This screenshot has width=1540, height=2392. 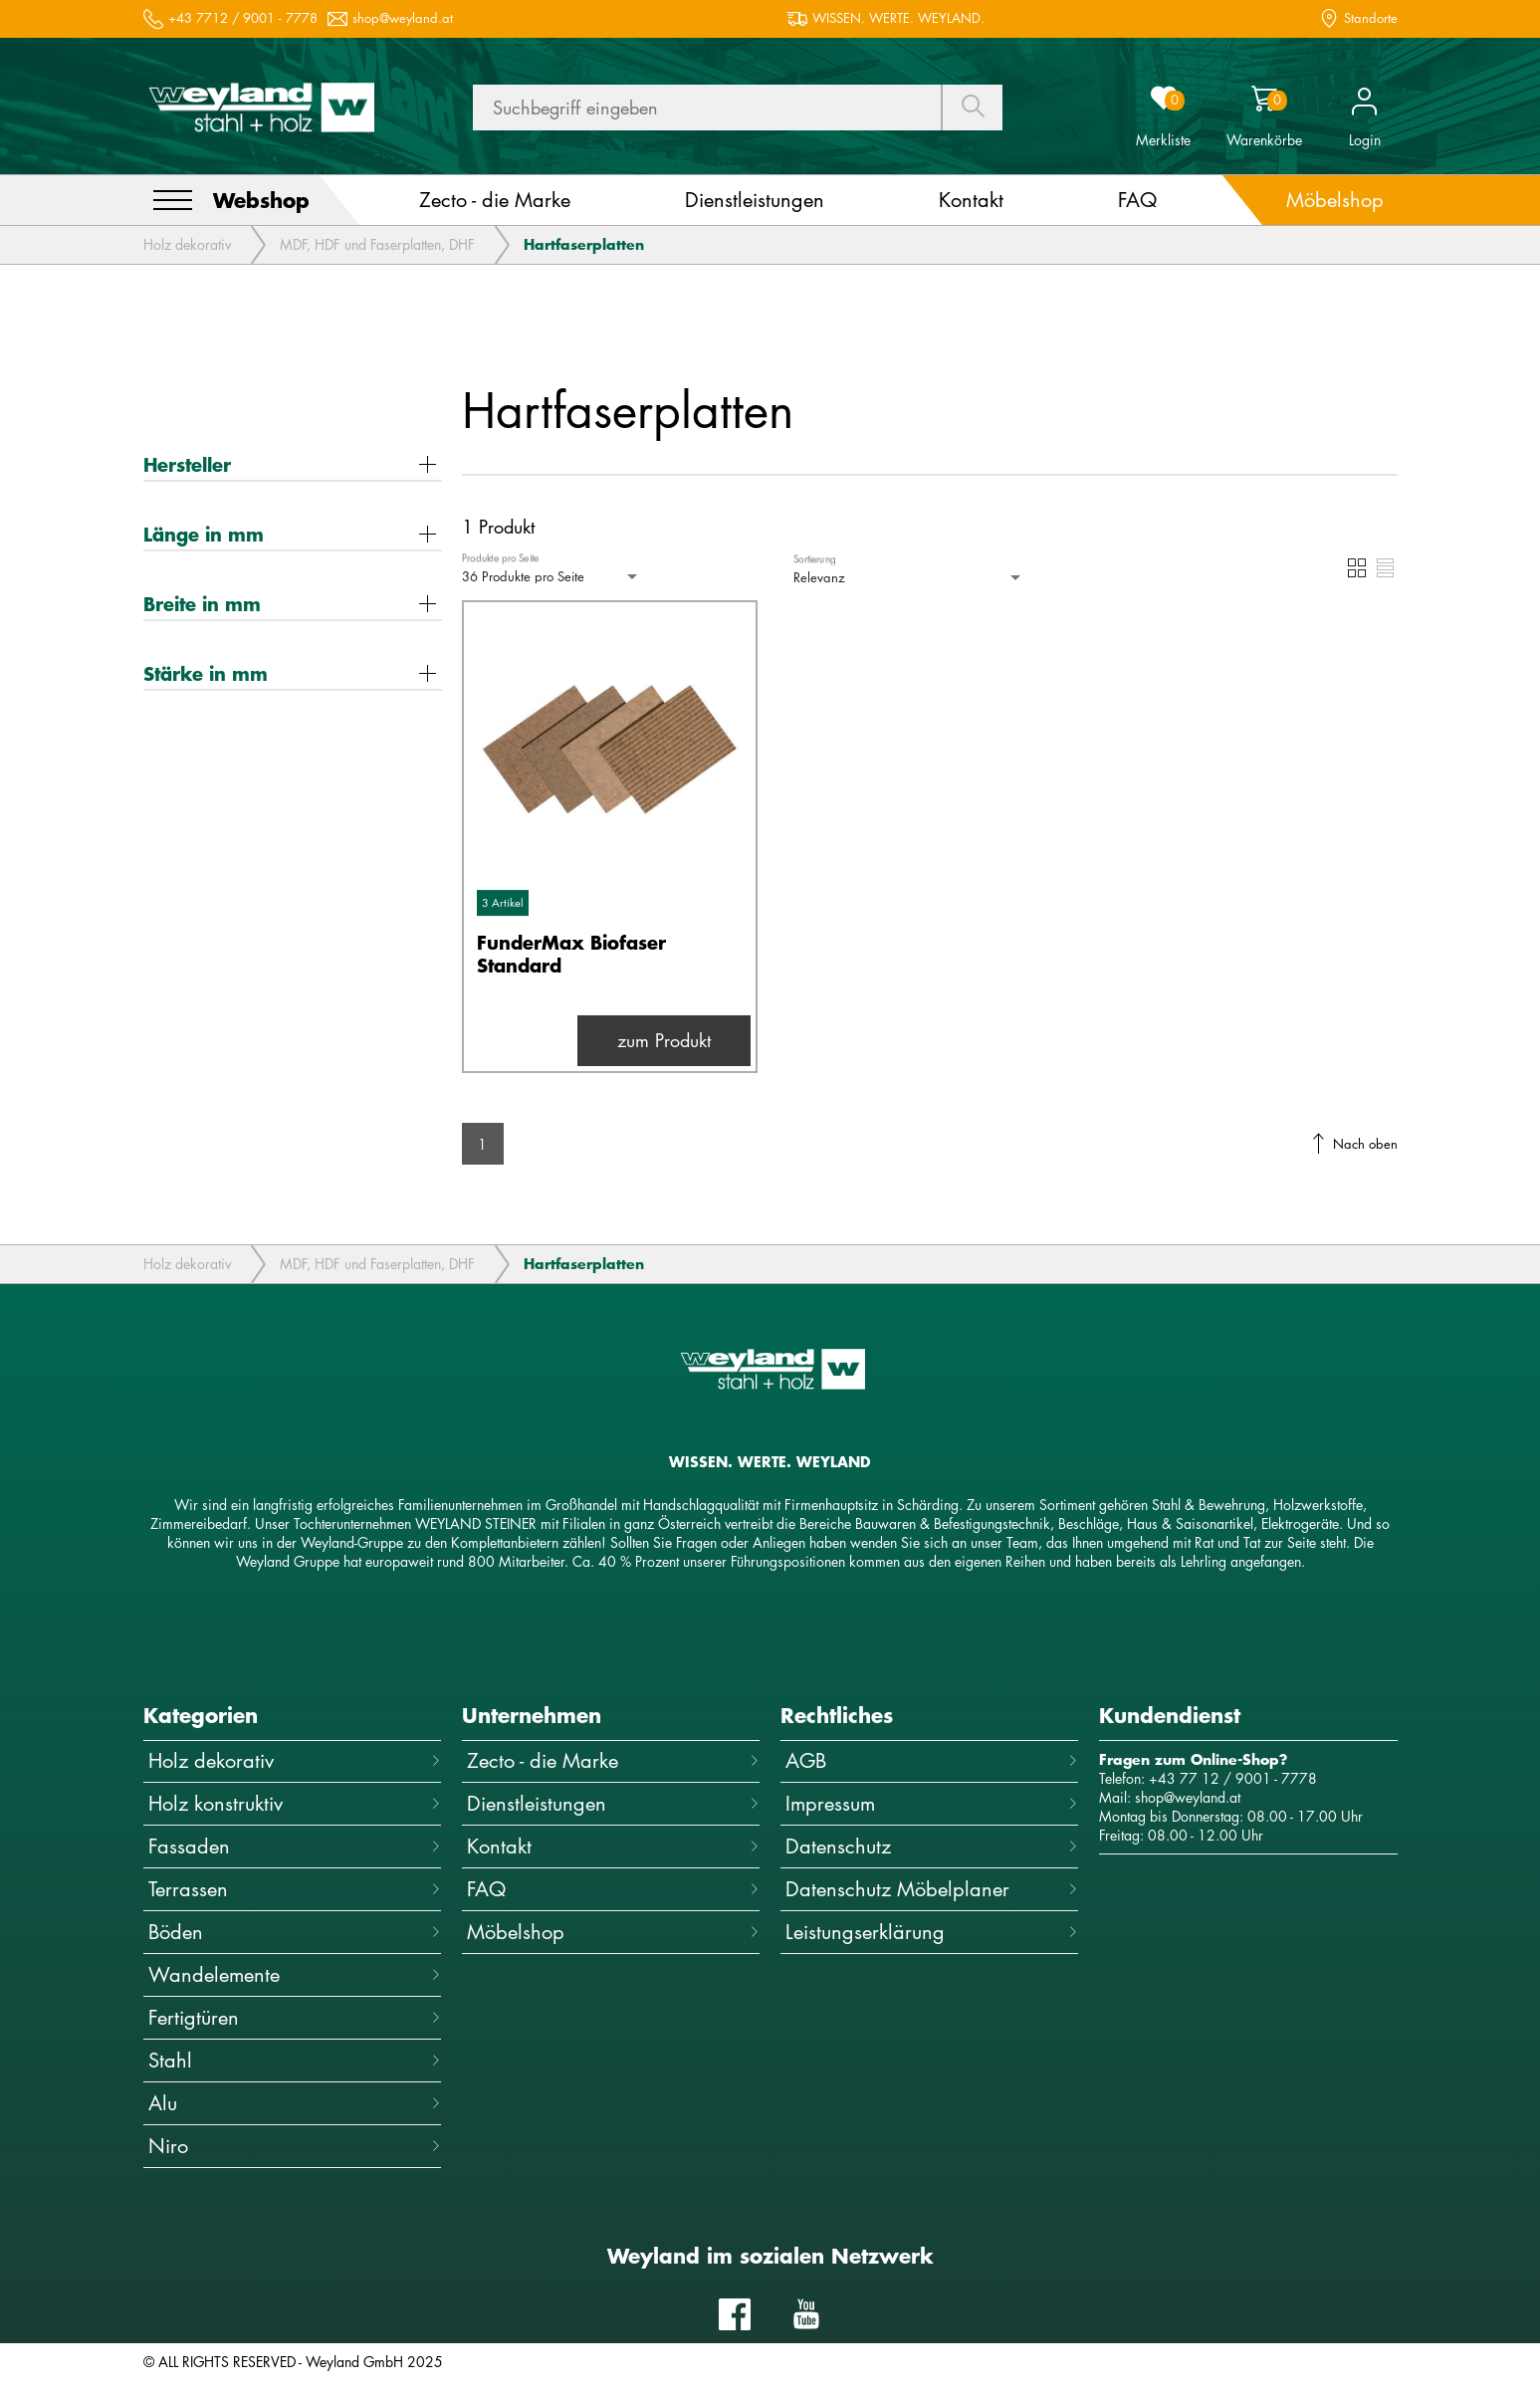 I want to click on Zecto - die Marke, so click(x=613, y=1760).